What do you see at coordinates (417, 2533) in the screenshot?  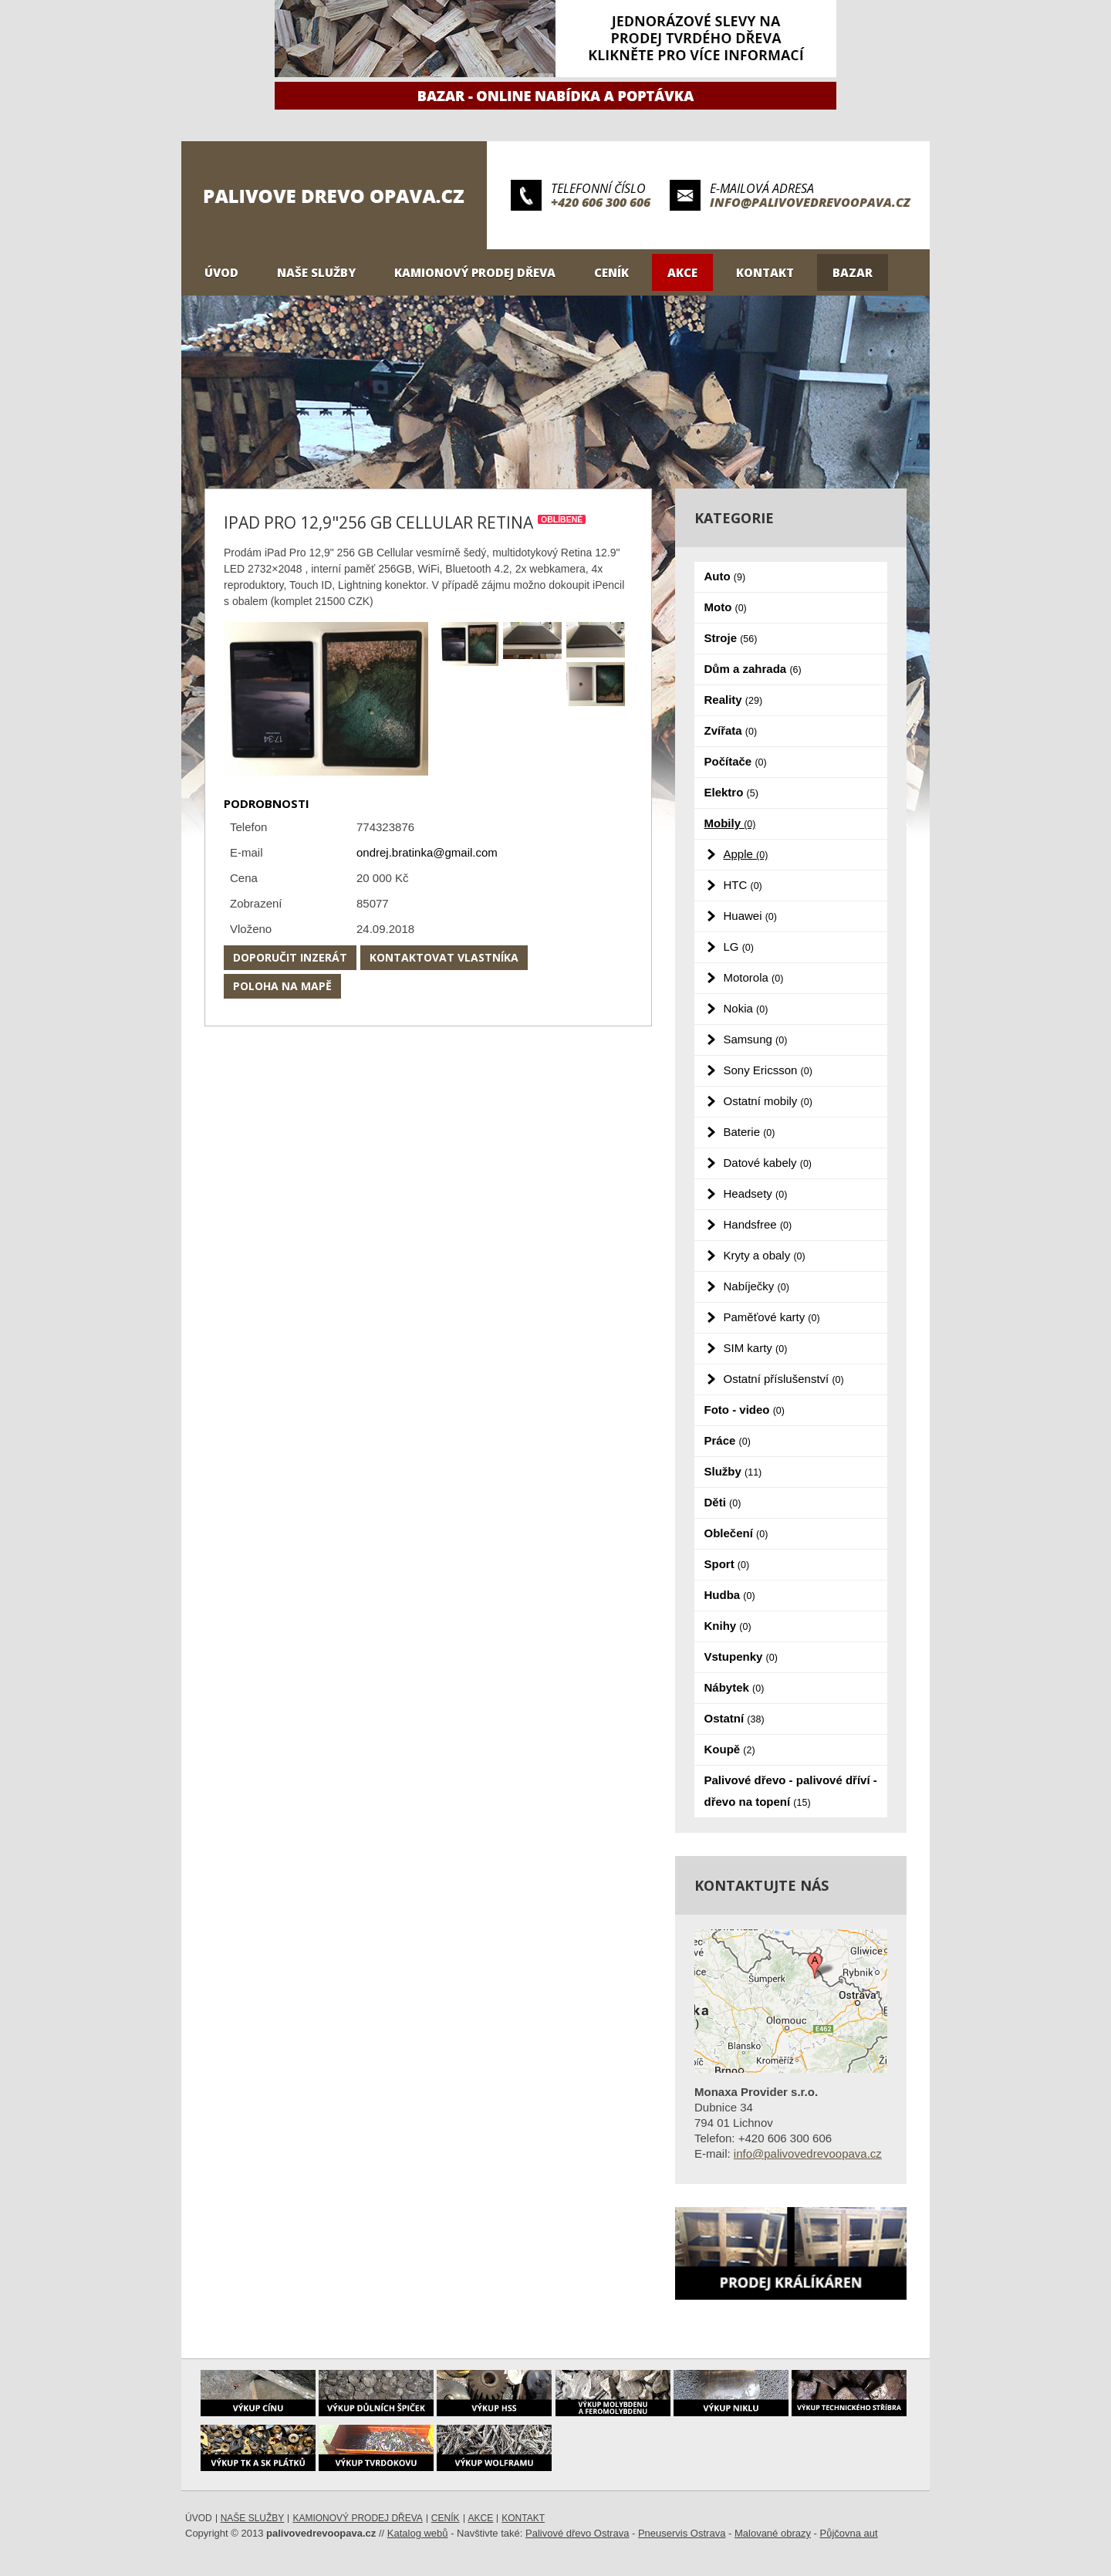 I see `Katalog webů` at bounding box center [417, 2533].